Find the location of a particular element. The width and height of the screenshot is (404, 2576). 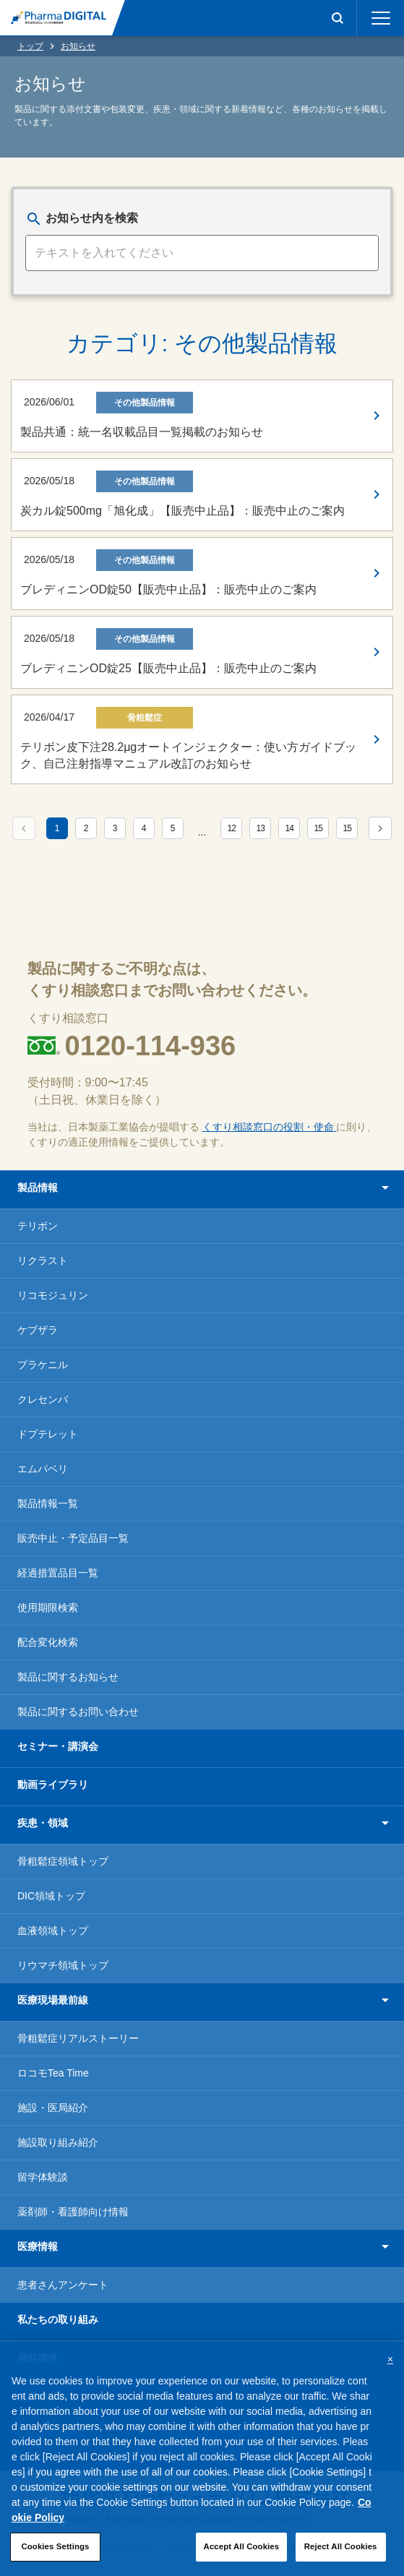

0120-114-936 is located at coordinates (150, 1046).